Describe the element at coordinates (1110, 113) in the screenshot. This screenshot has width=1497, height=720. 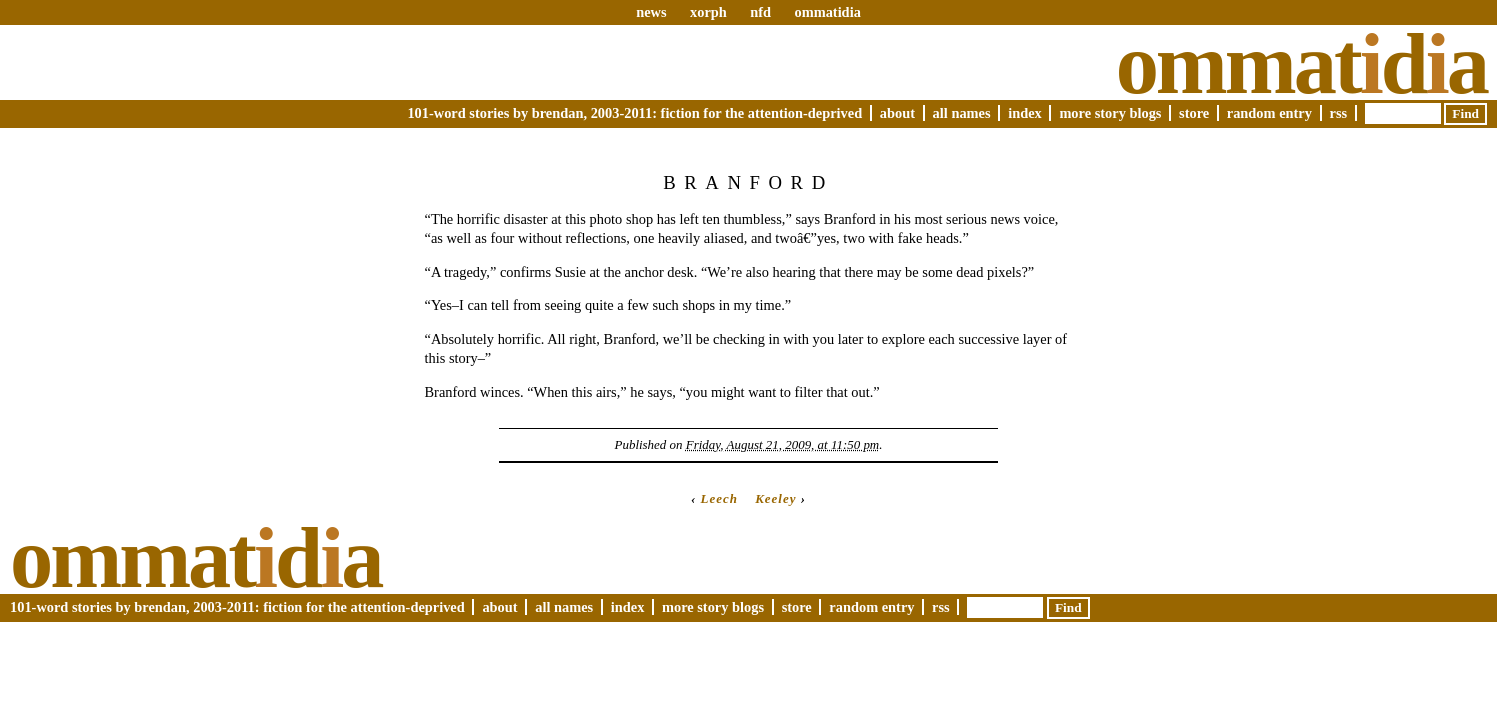
I see `More Story Blogs` at that location.